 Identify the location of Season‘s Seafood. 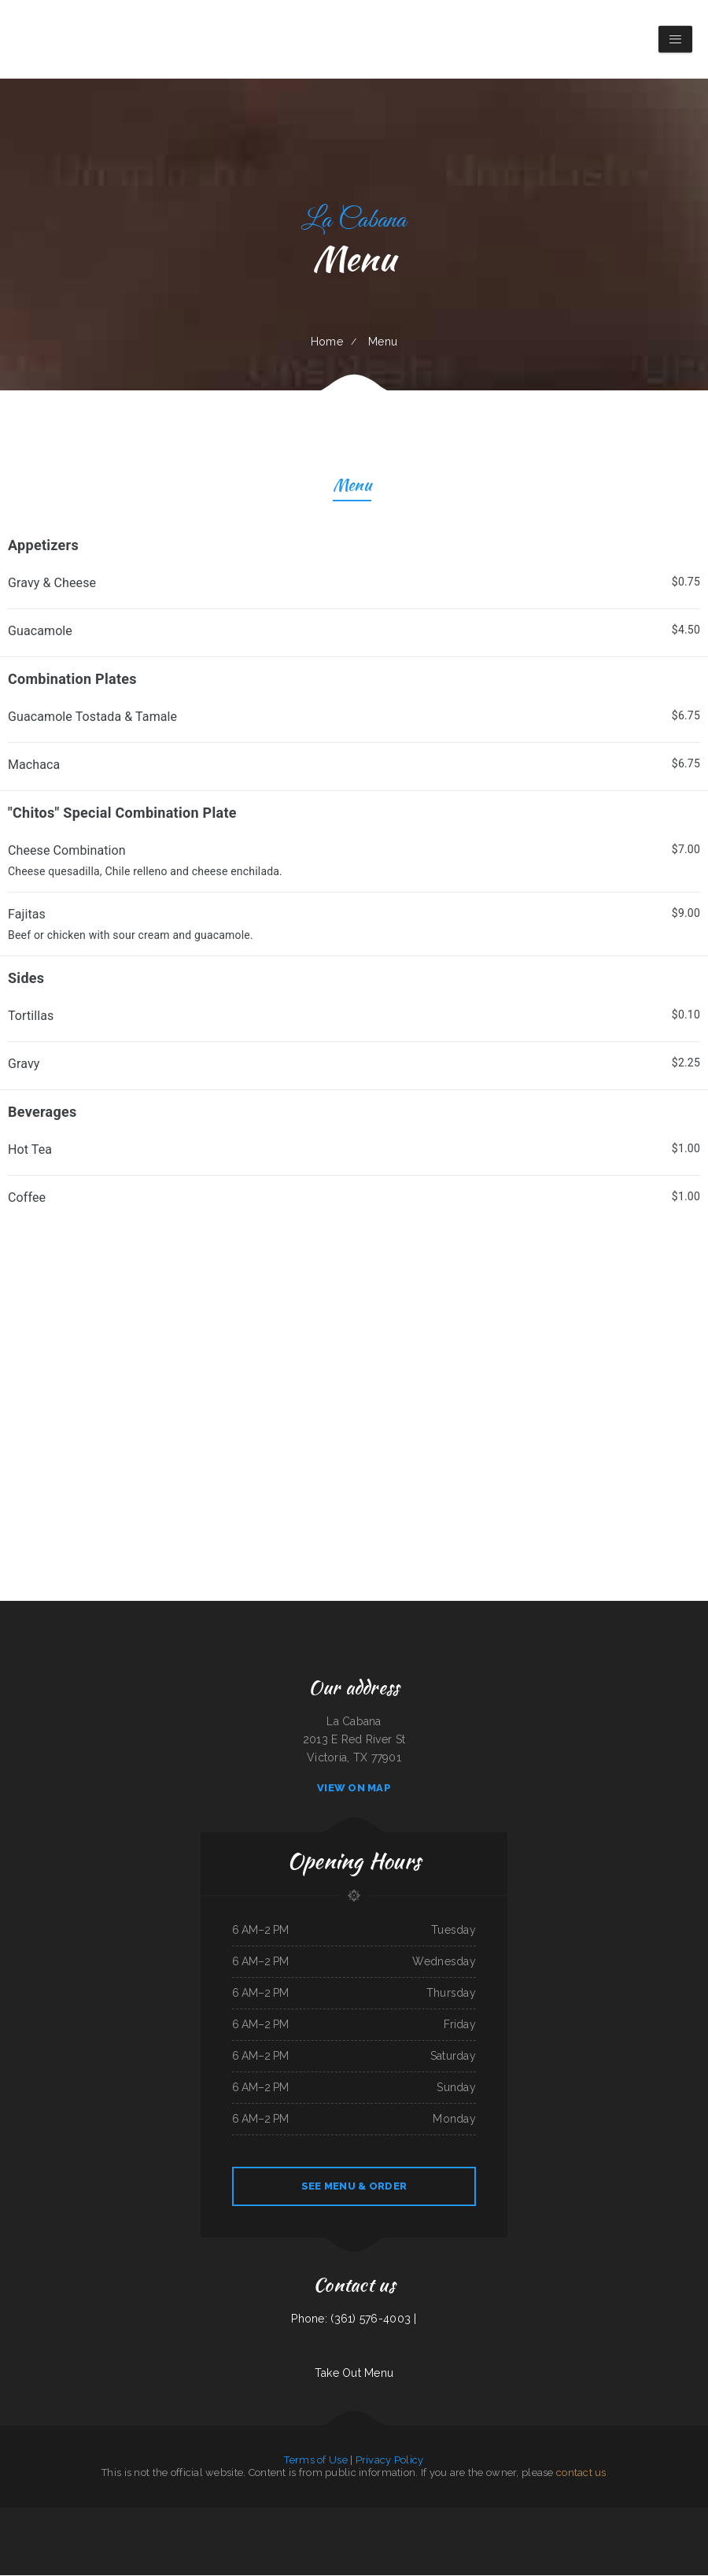
(517, 2535).